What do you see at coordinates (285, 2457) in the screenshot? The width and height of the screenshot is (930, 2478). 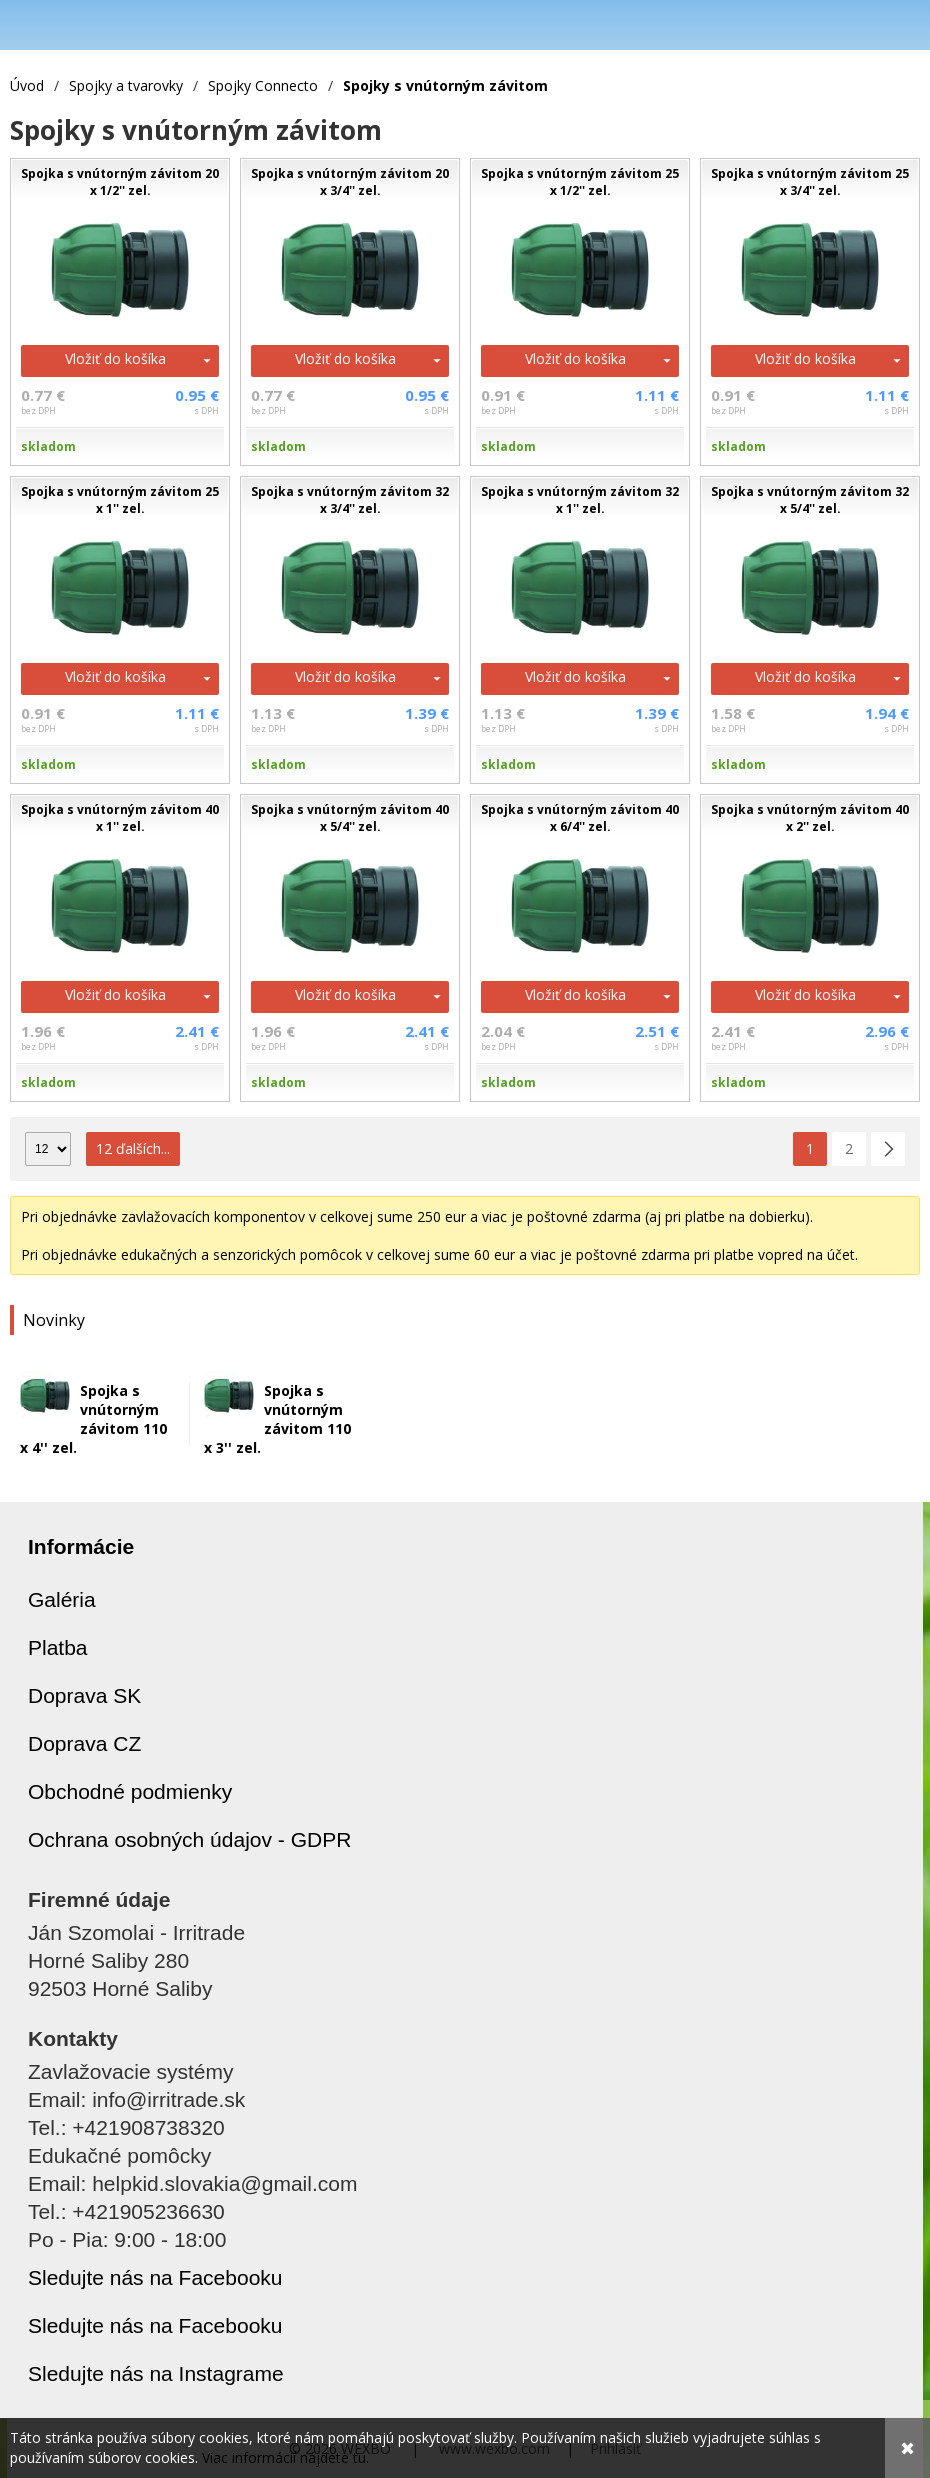 I see `Viac informácií nájdete tu.` at bounding box center [285, 2457].